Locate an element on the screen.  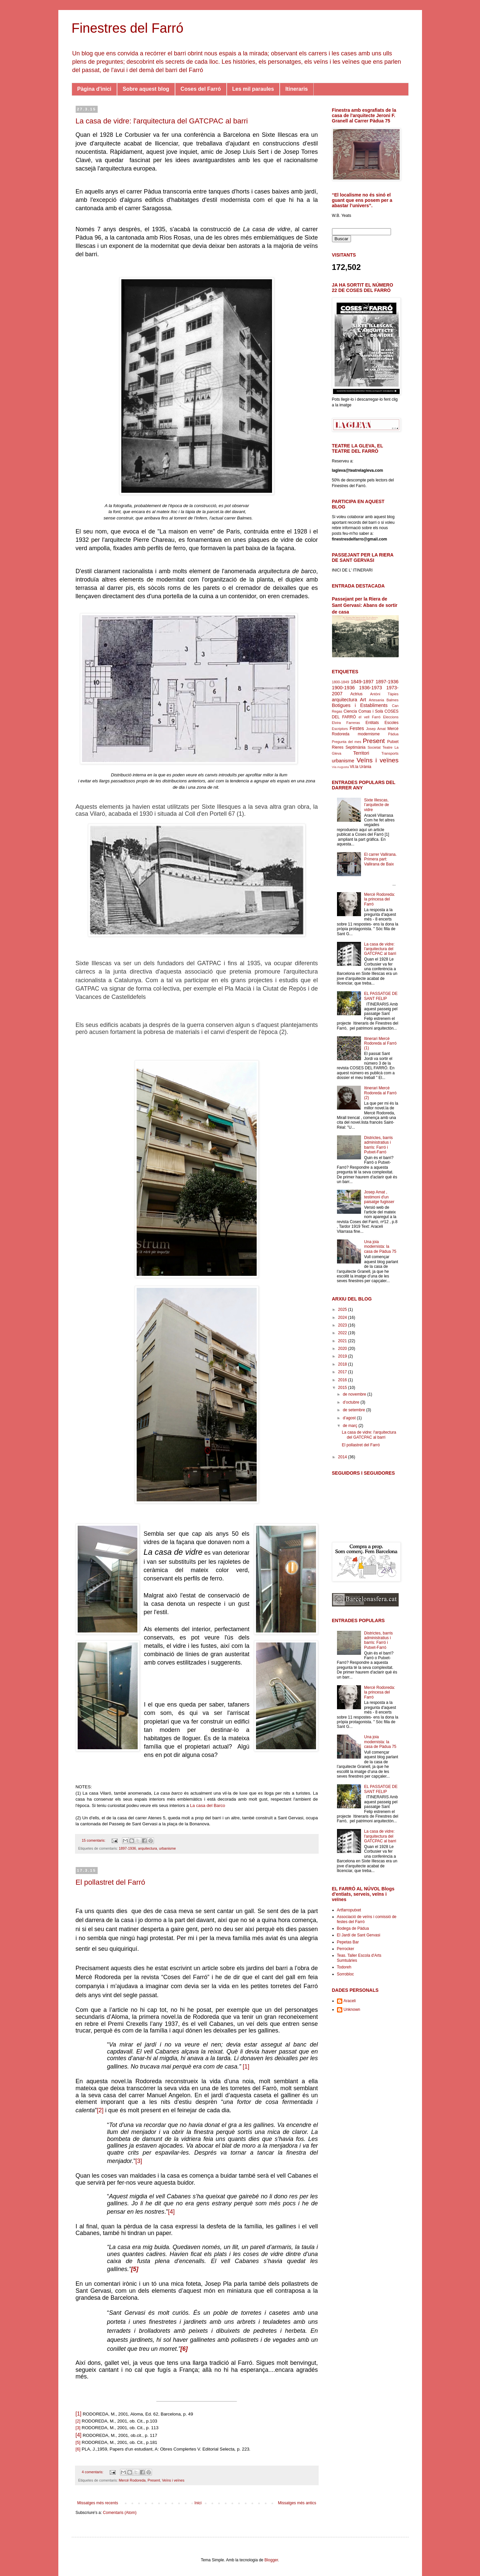
Passejant per la Riera de Sant Gervasi: Abans de sortir de casa is located at coordinates (365, 605).